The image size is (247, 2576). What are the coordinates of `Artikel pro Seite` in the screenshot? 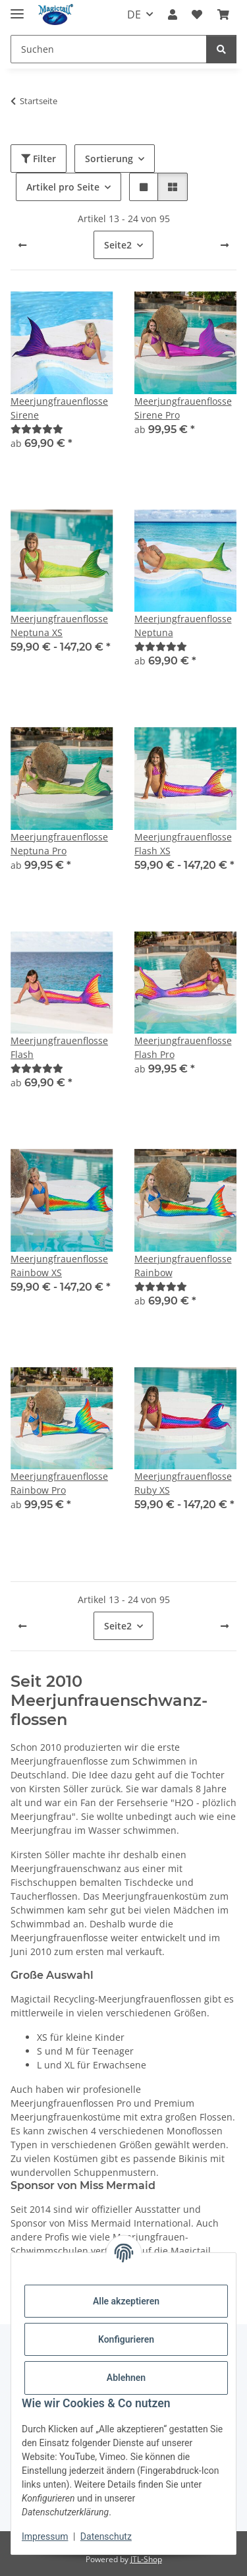 It's located at (62, 187).